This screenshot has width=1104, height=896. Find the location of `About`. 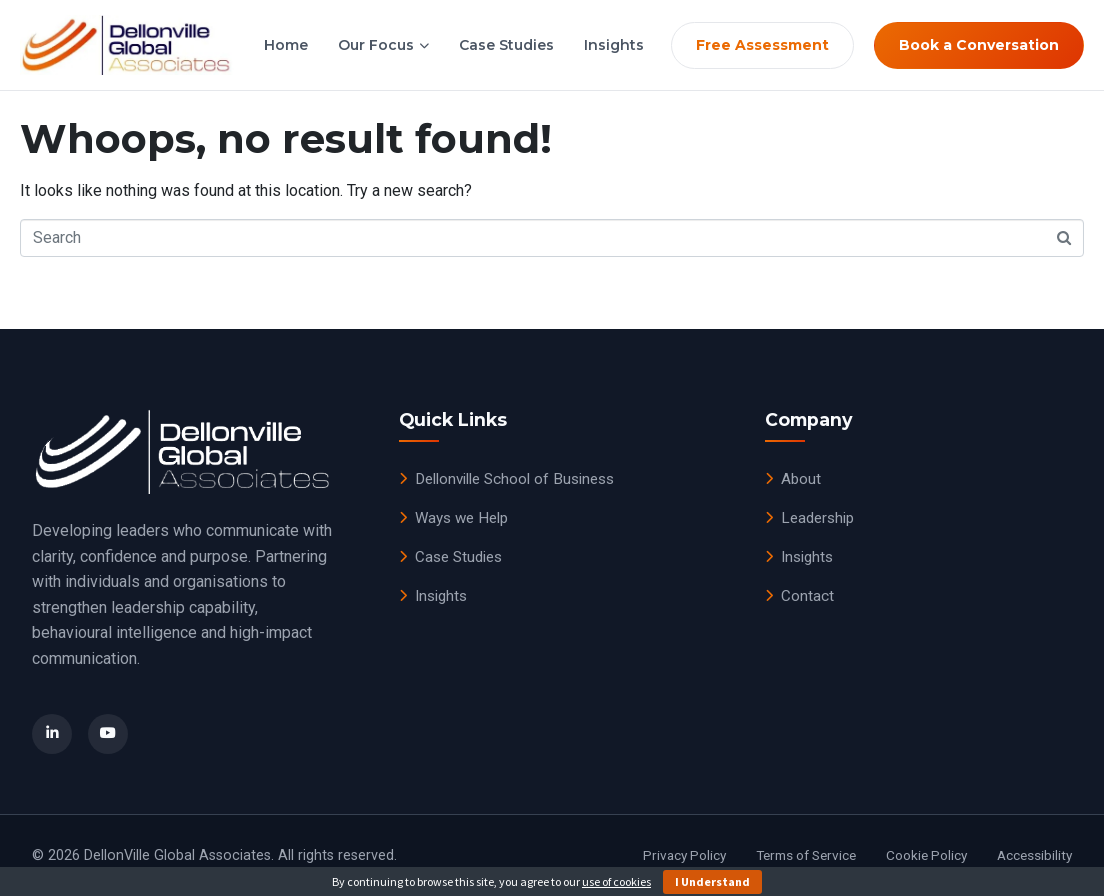

About is located at coordinates (793, 479).